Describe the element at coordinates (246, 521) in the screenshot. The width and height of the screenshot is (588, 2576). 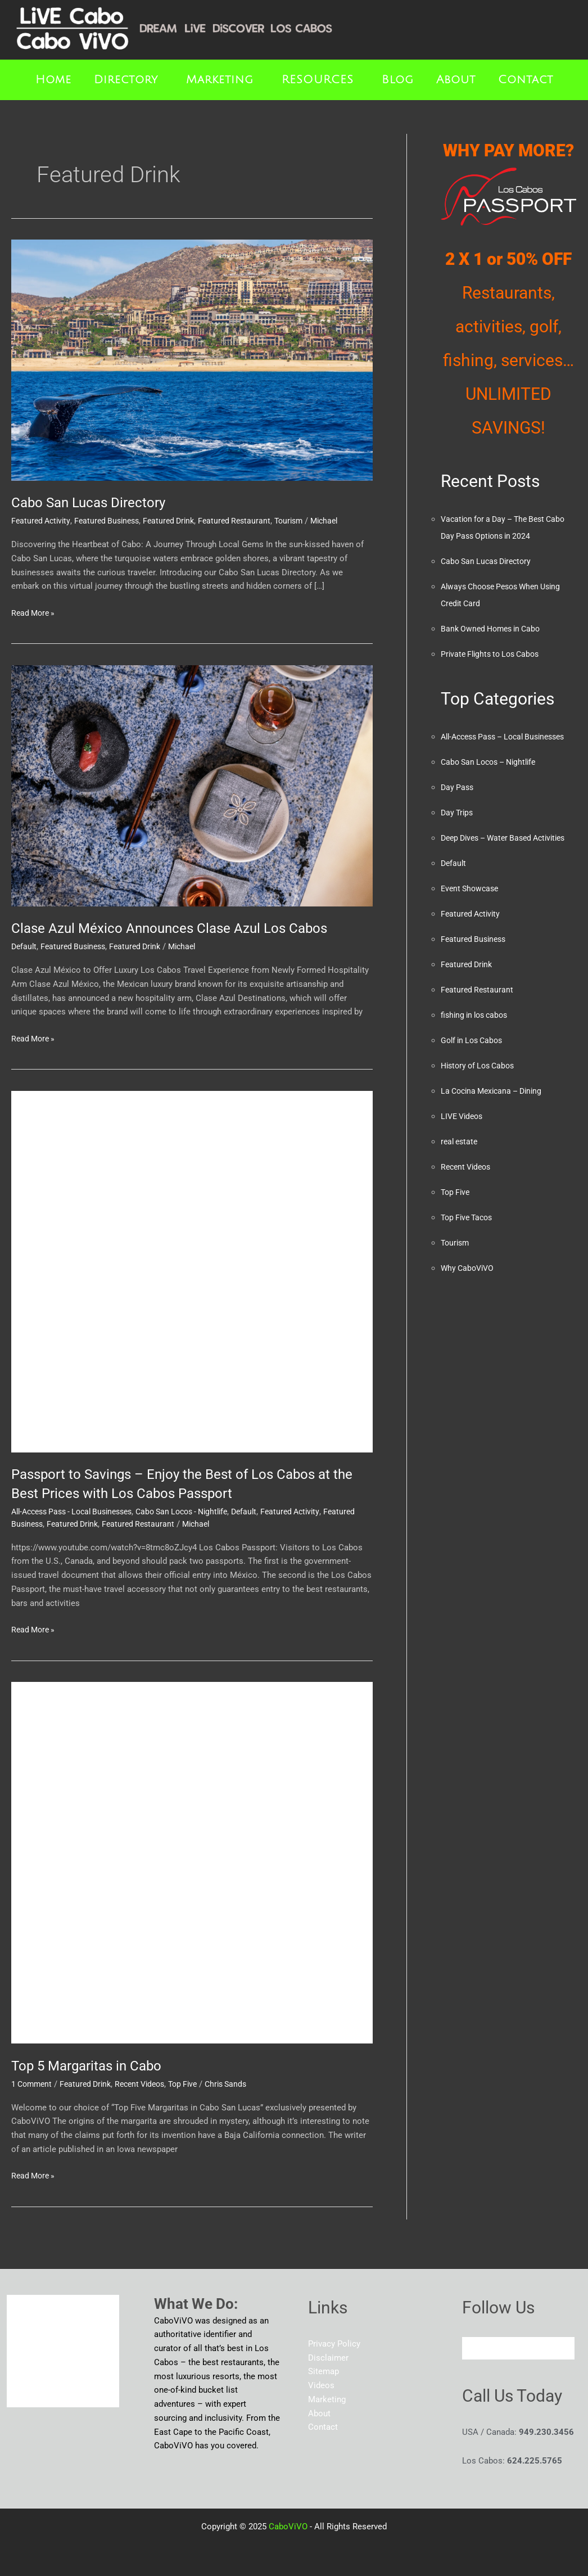
I see `Featured Restaurant` at that location.